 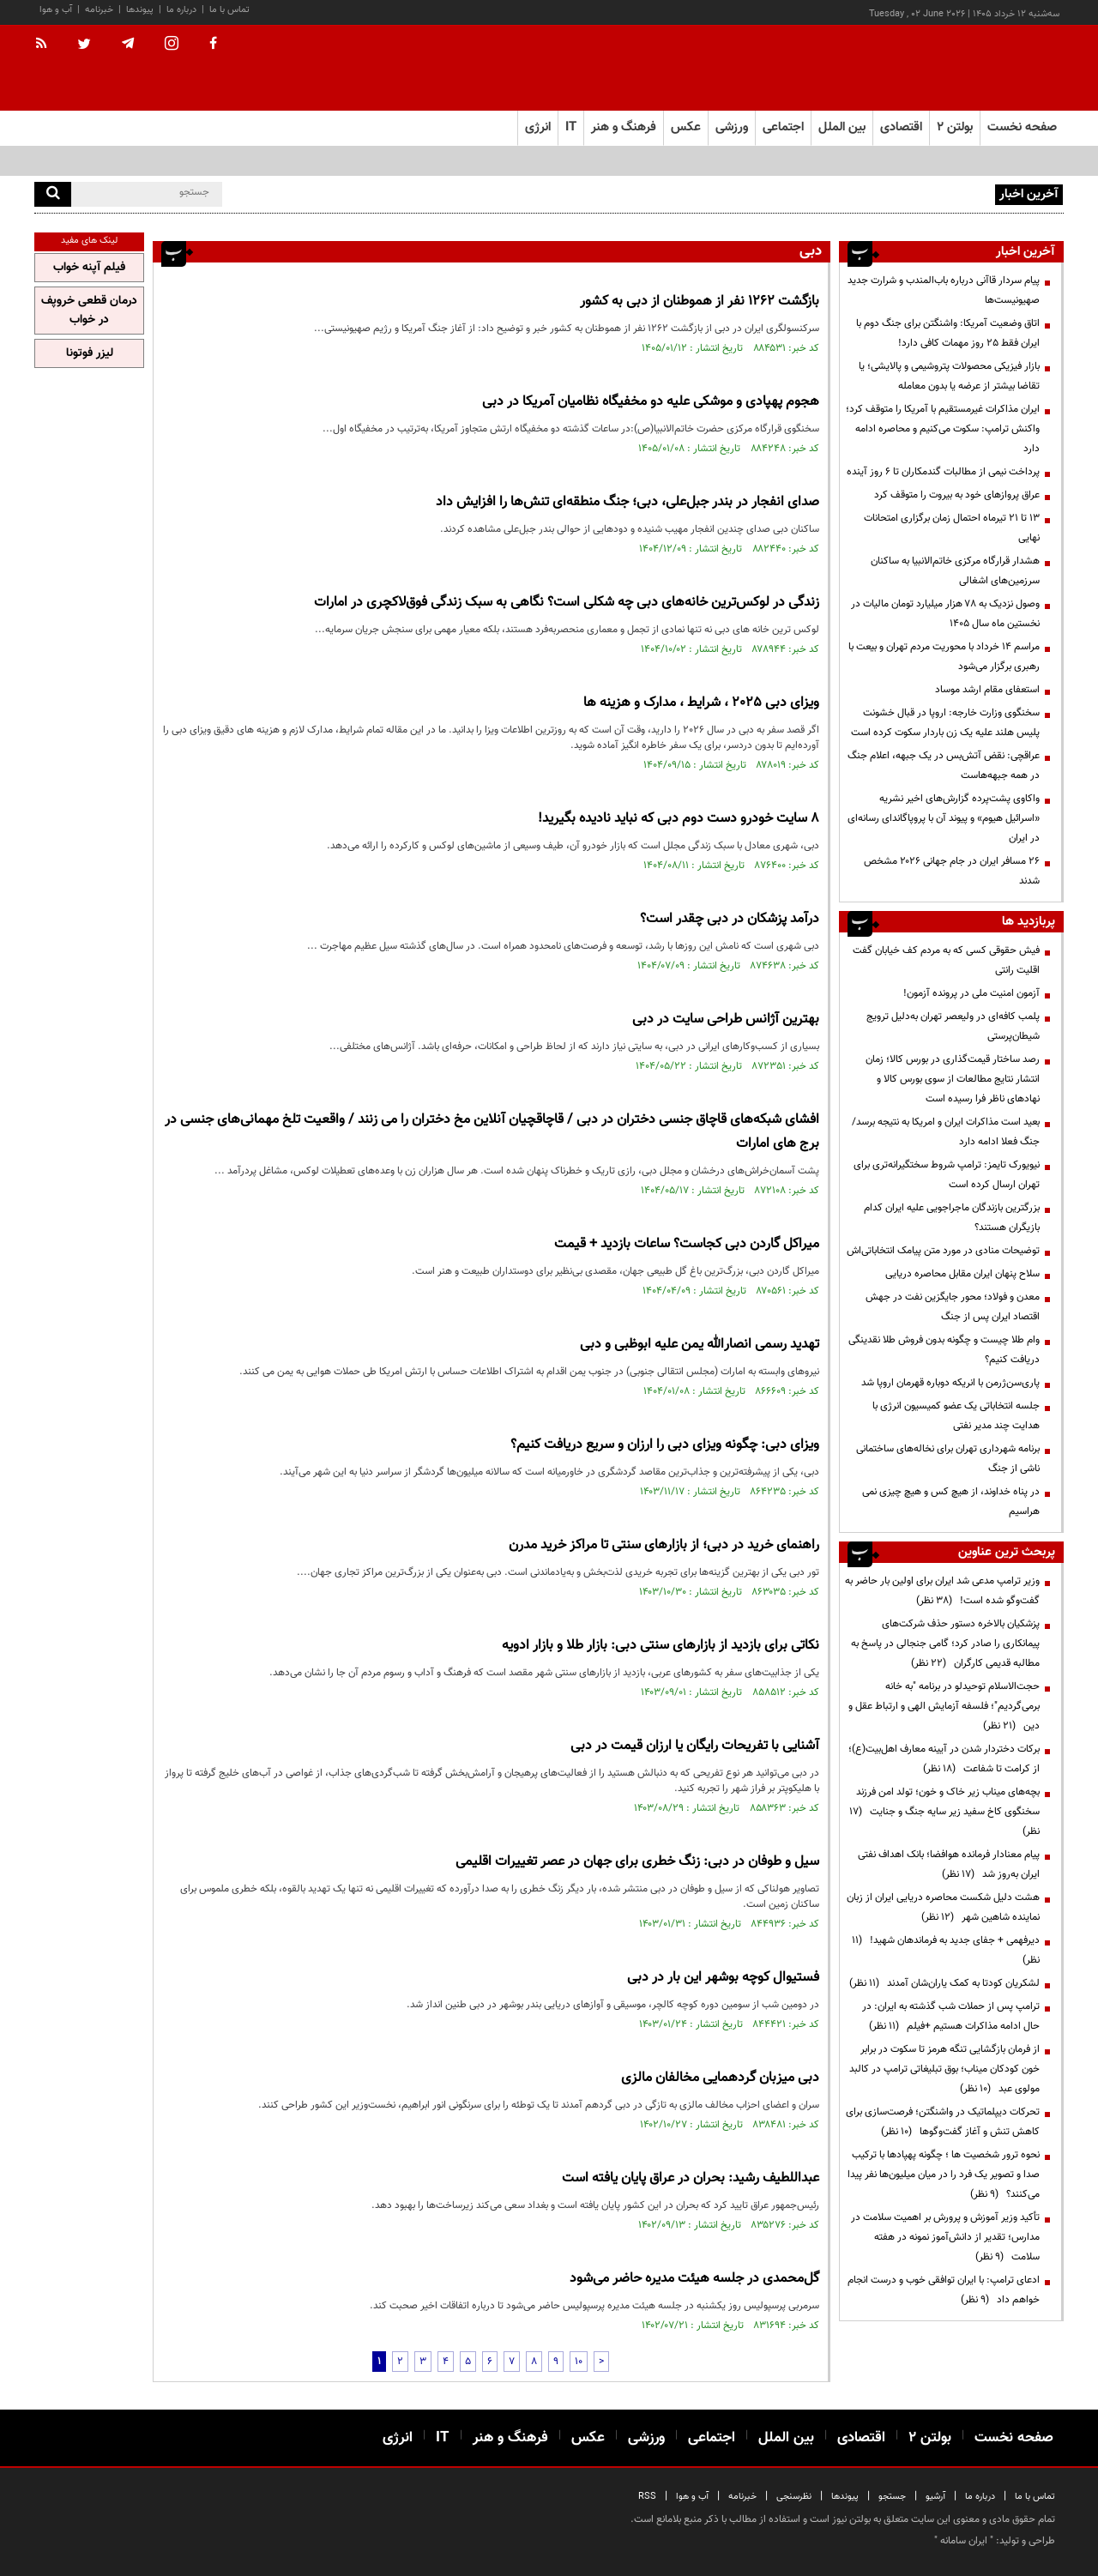 What do you see at coordinates (945, 722) in the screenshot?
I see `سخنگوی وزارت خارجه: اروپا در قبال خشونت پلیس هلند علیه یک زن باردار سکوت کرده است` at bounding box center [945, 722].